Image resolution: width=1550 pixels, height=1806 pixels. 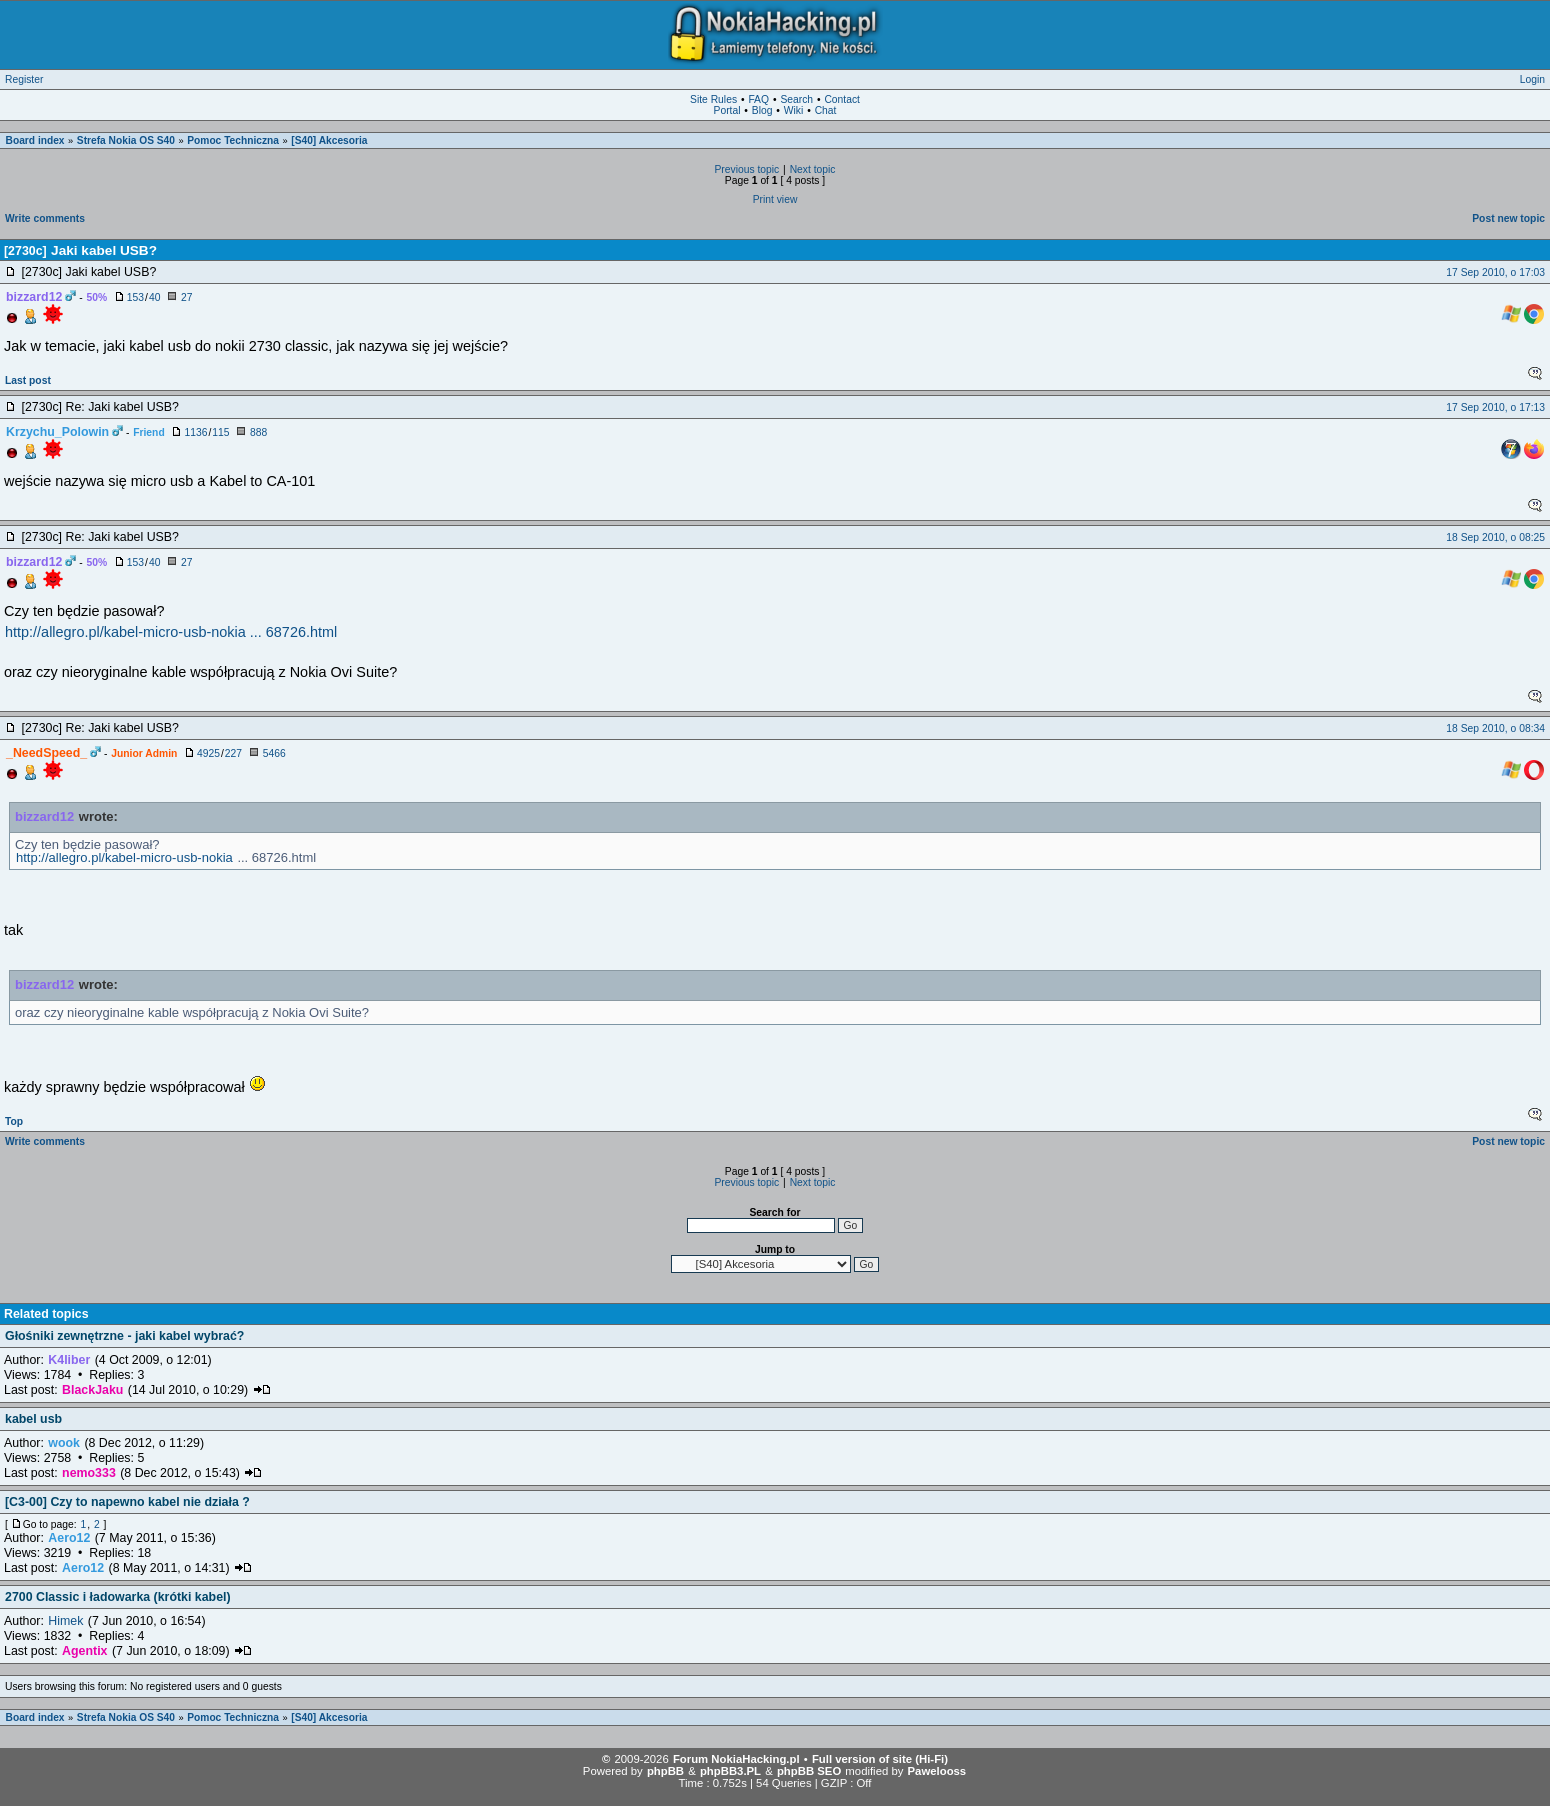 What do you see at coordinates (65, 1621) in the screenshot?
I see `Himek` at bounding box center [65, 1621].